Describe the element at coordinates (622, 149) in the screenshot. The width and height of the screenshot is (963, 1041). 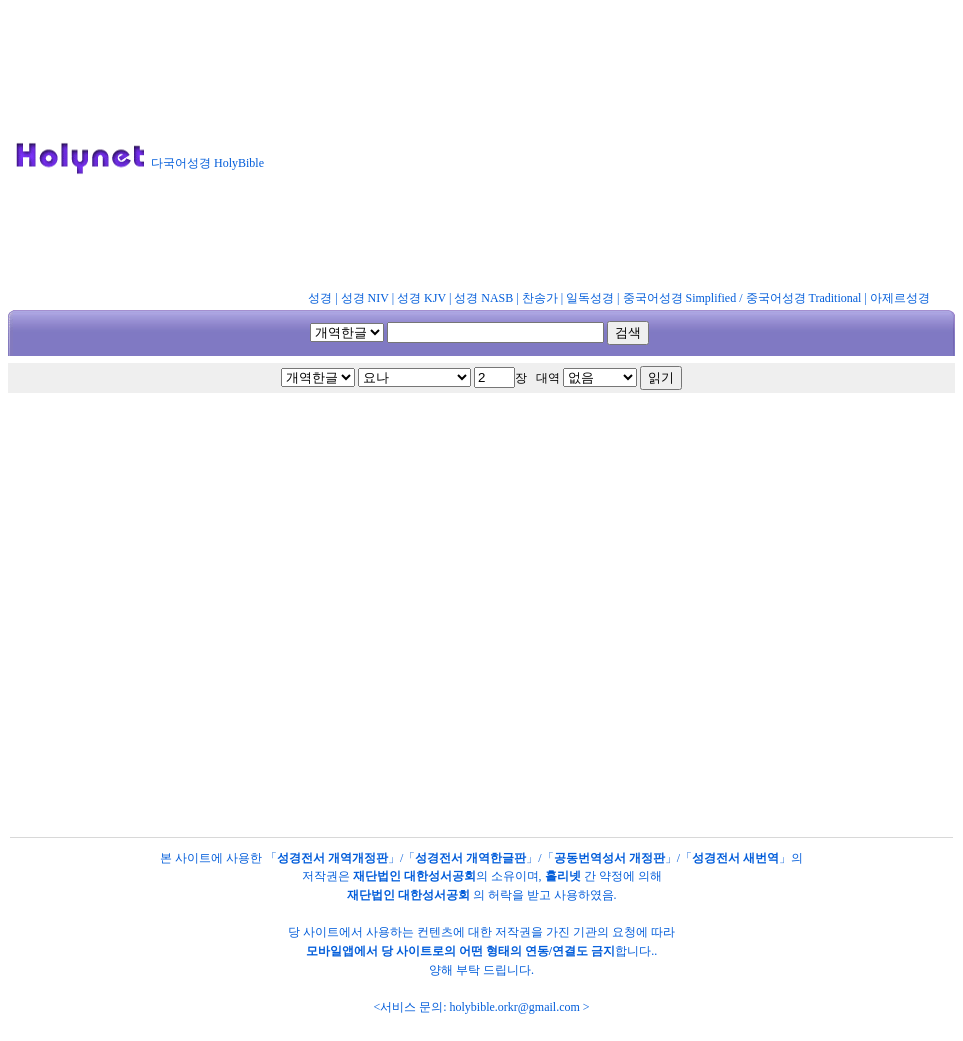
I see `[Advertisement]` at that location.